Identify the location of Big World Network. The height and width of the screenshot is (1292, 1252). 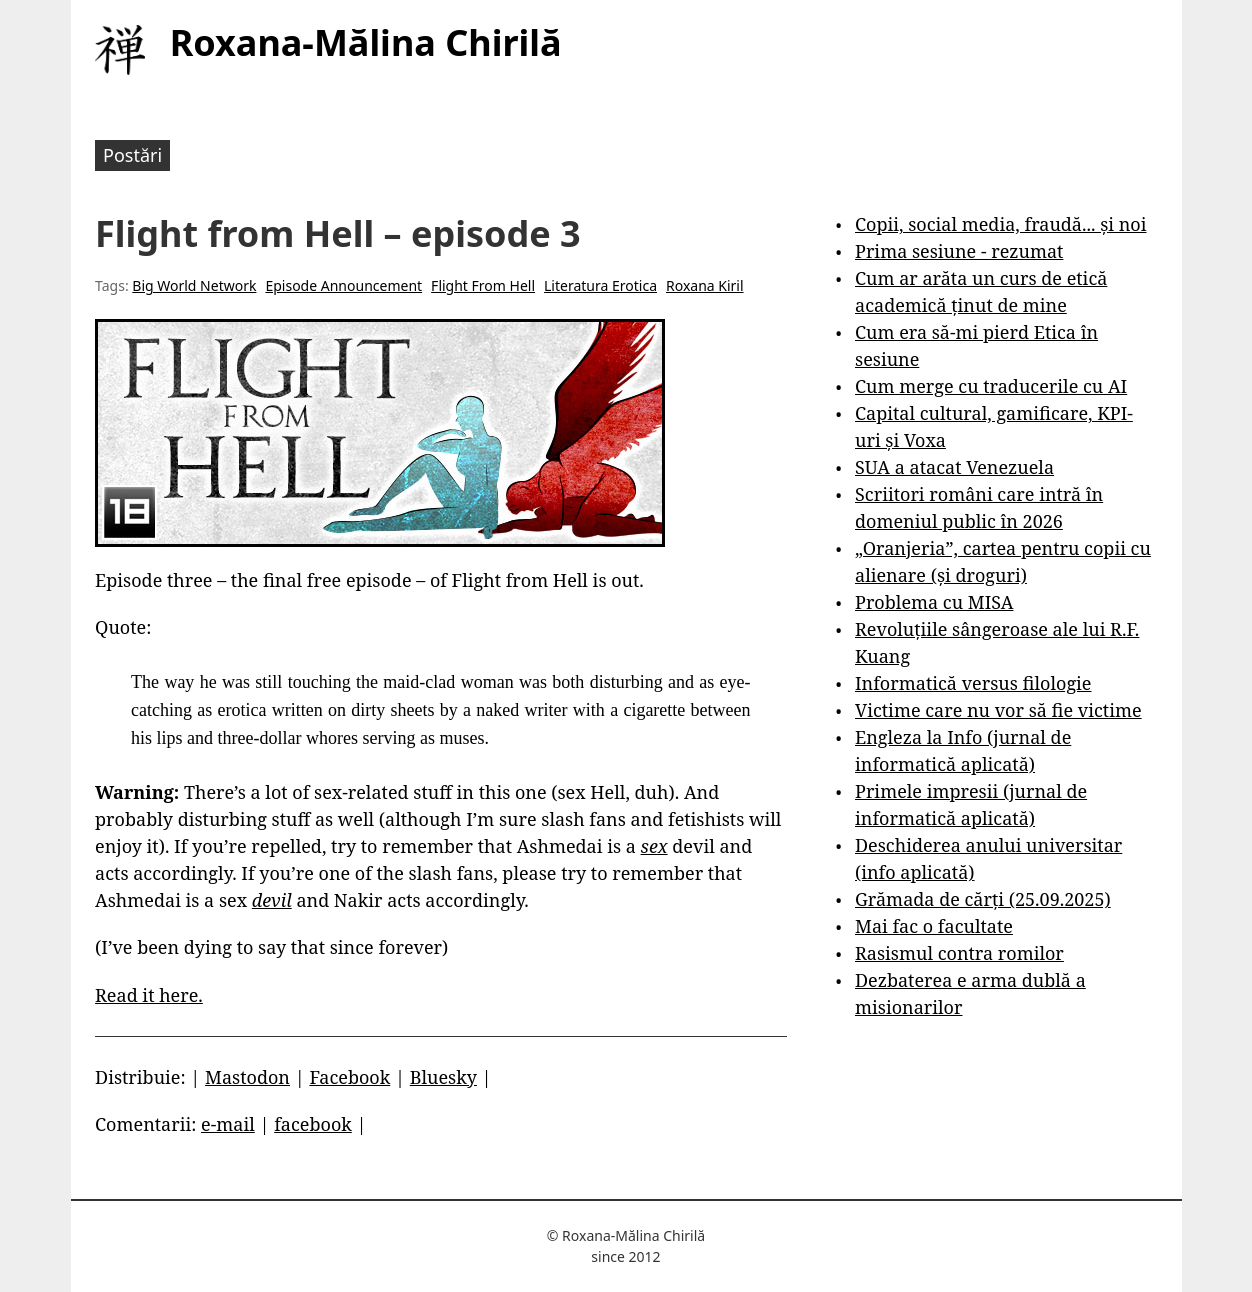
(194, 285).